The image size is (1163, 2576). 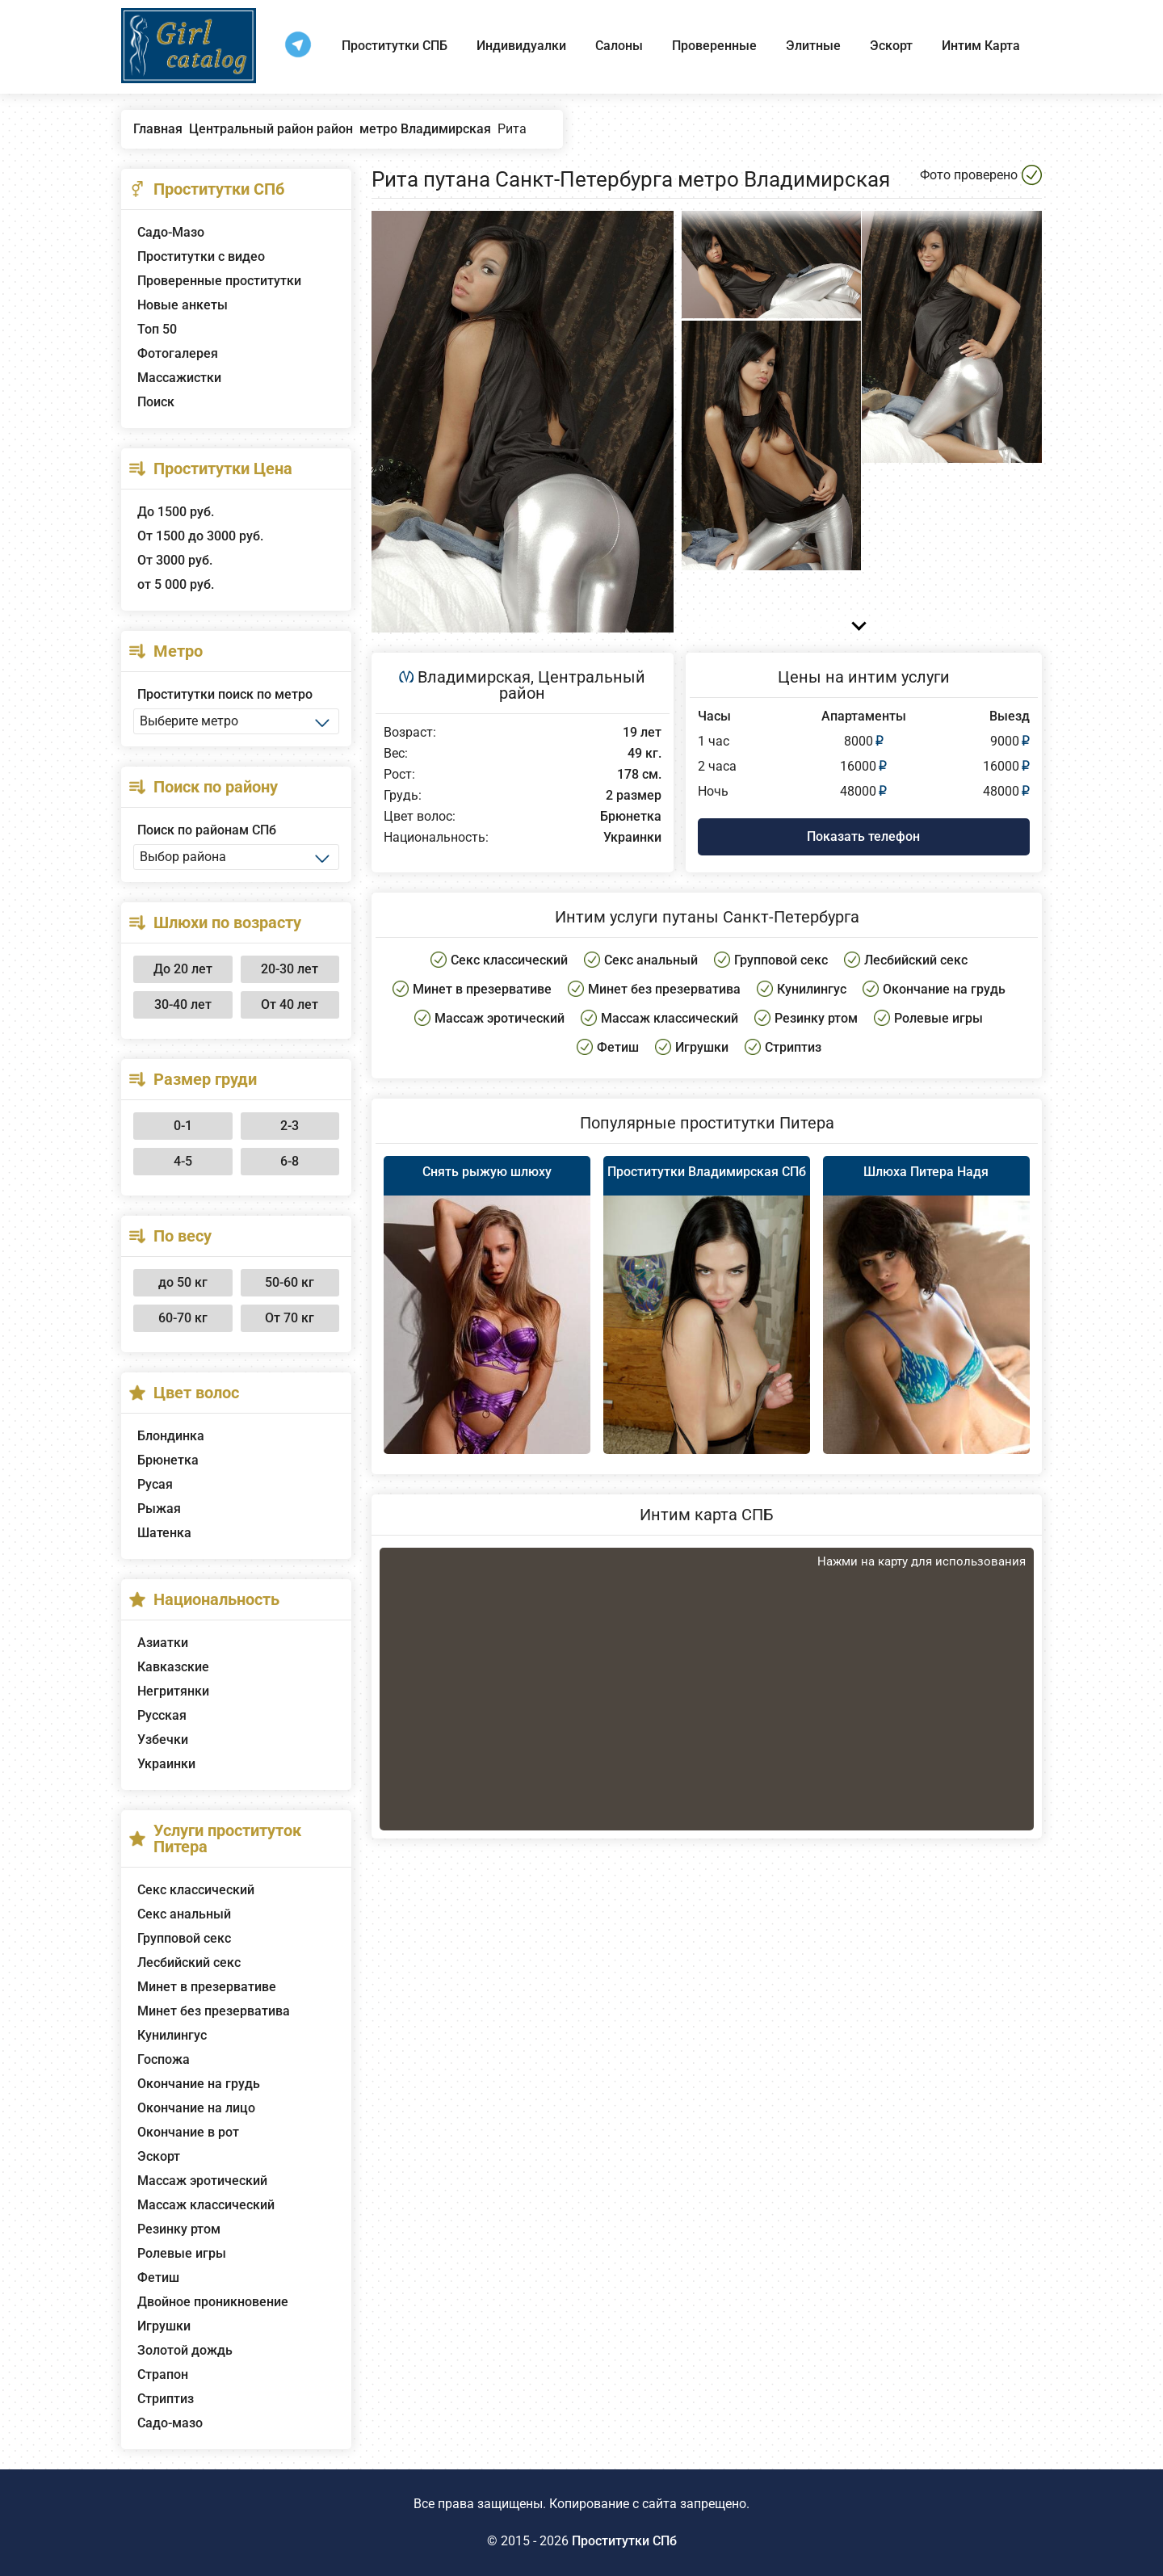 I want to click on 4-5, so click(x=183, y=1161).